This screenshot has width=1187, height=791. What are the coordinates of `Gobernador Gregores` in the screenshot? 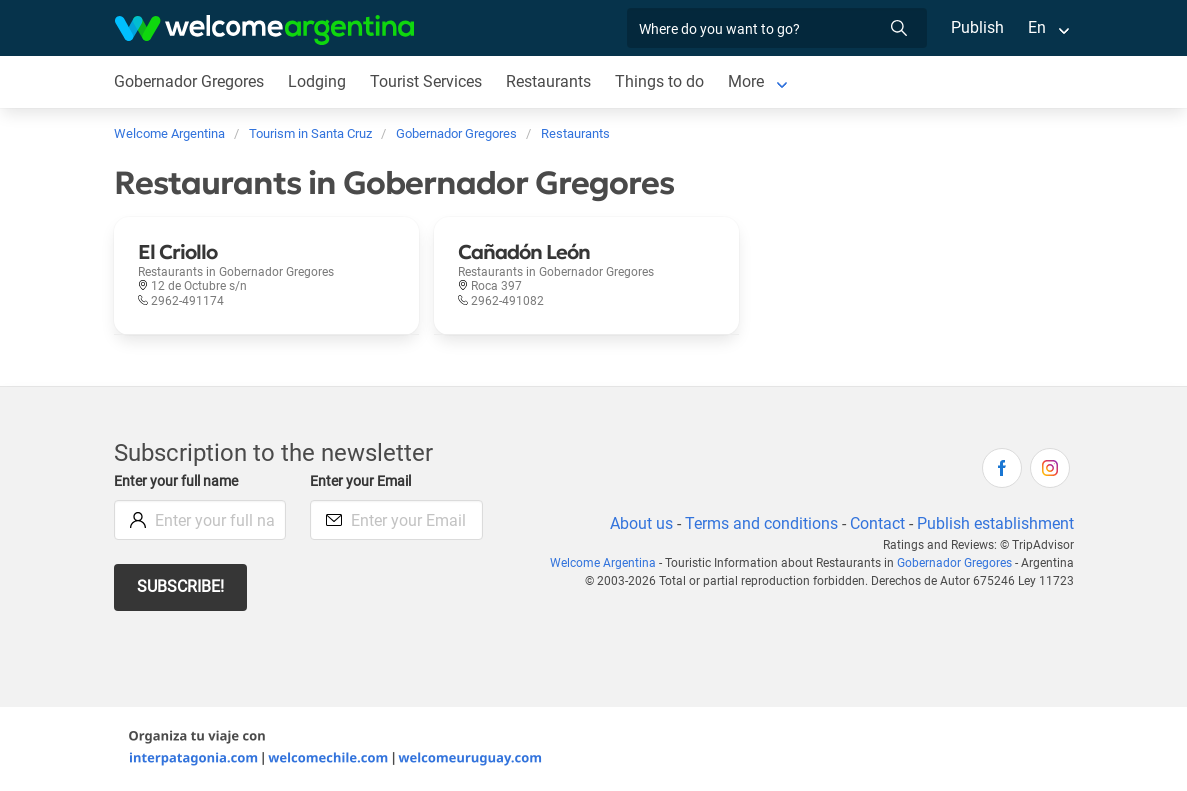 It's located at (955, 563).